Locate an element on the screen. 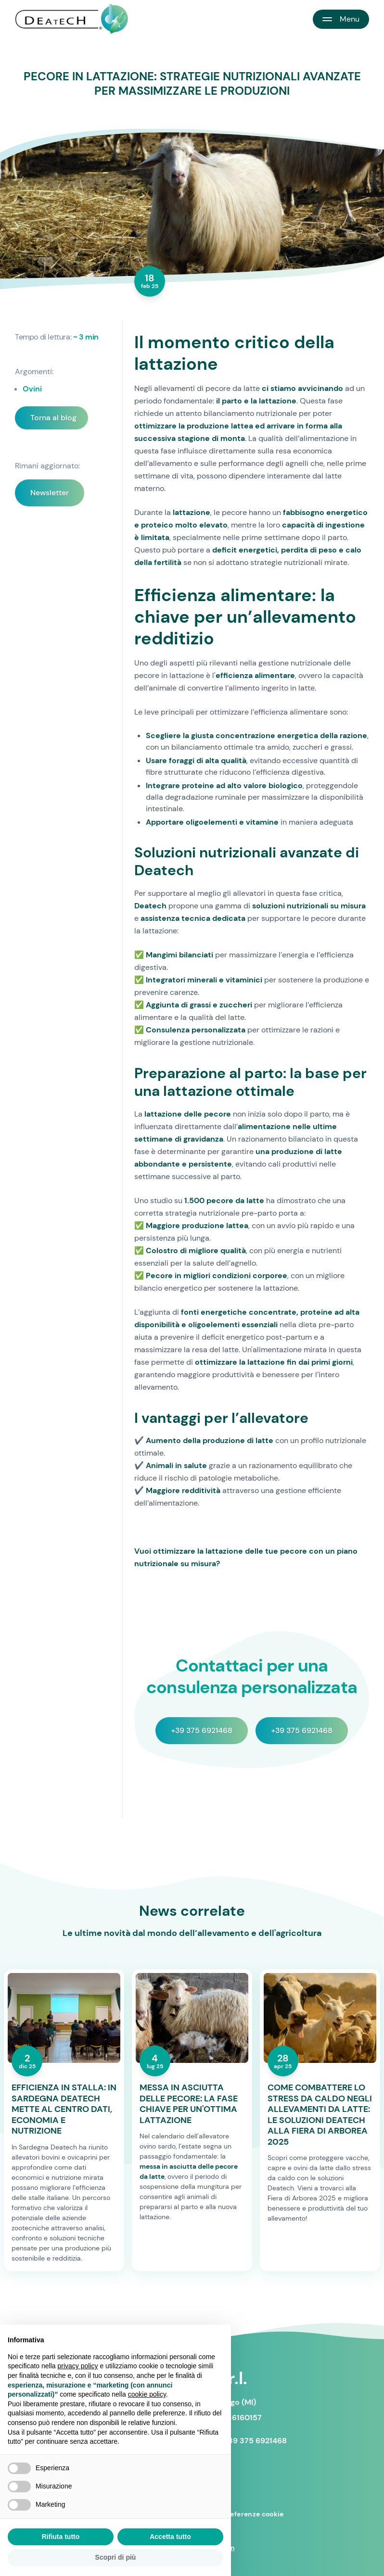  +39 375 6921468 is located at coordinates (201, 1730).